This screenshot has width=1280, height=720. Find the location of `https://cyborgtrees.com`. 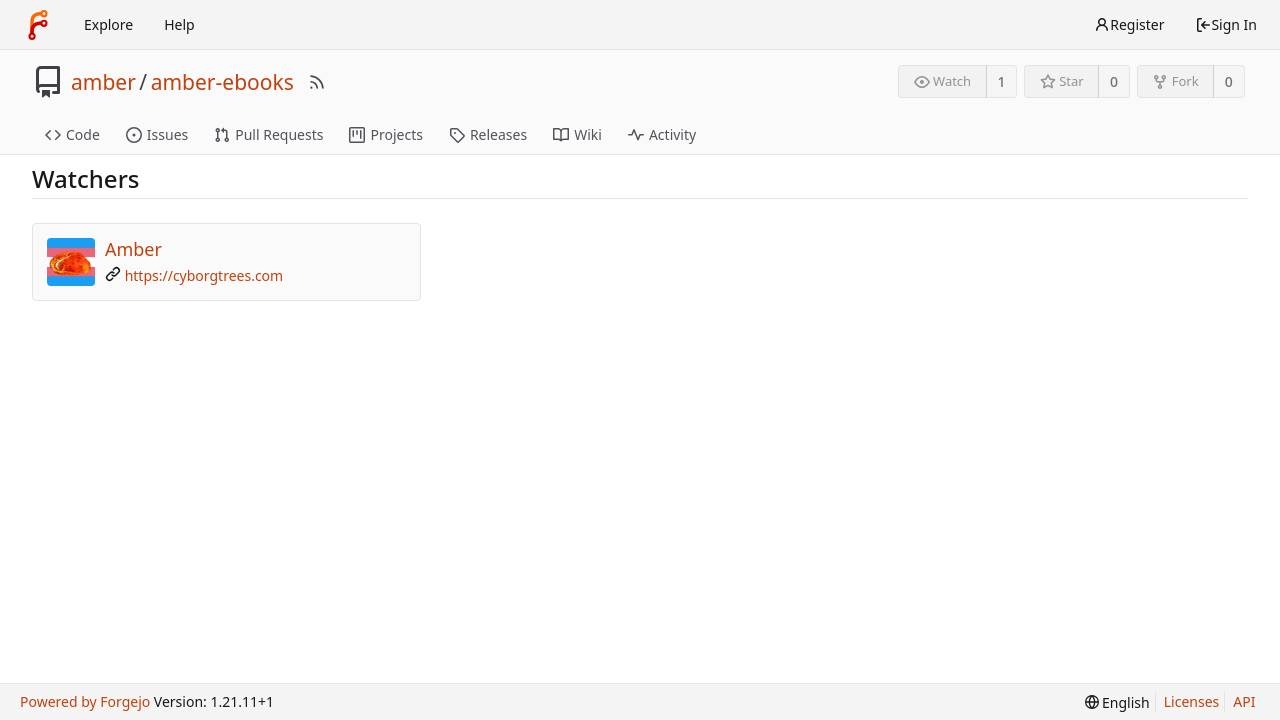

https://cyborgtrees.com is located at coordinates (204, 275).